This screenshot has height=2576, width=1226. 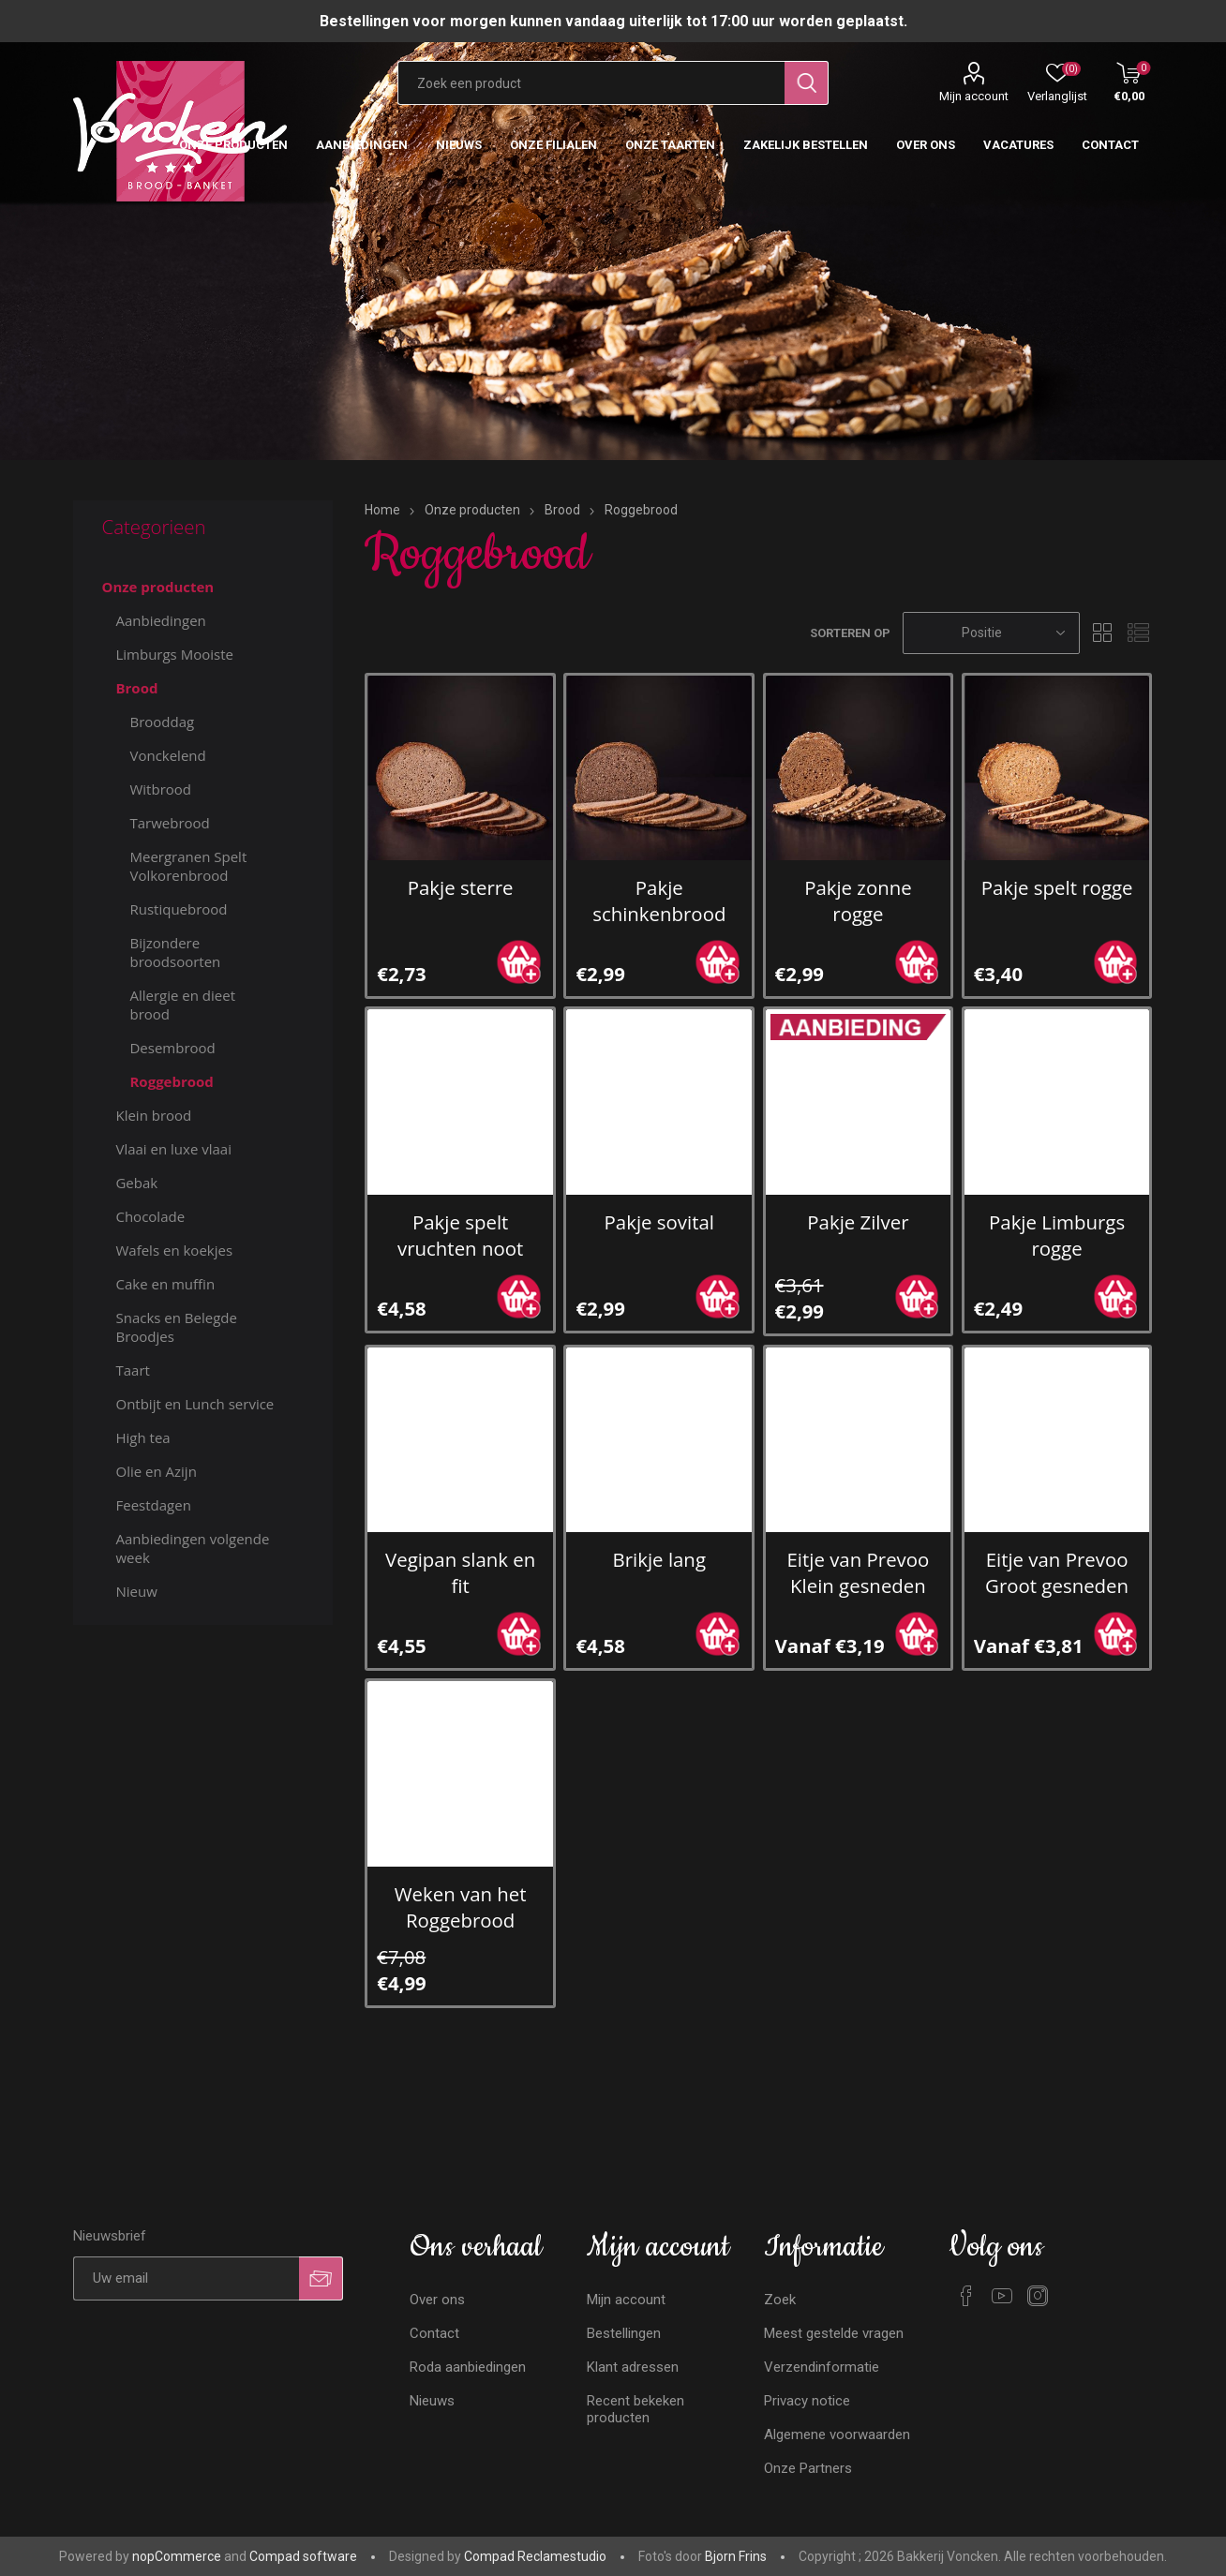 What do you see at coordinates (736, 2556) in the screenshot?
I see `Bjorn Frins` at bounding box center [736, 2556].